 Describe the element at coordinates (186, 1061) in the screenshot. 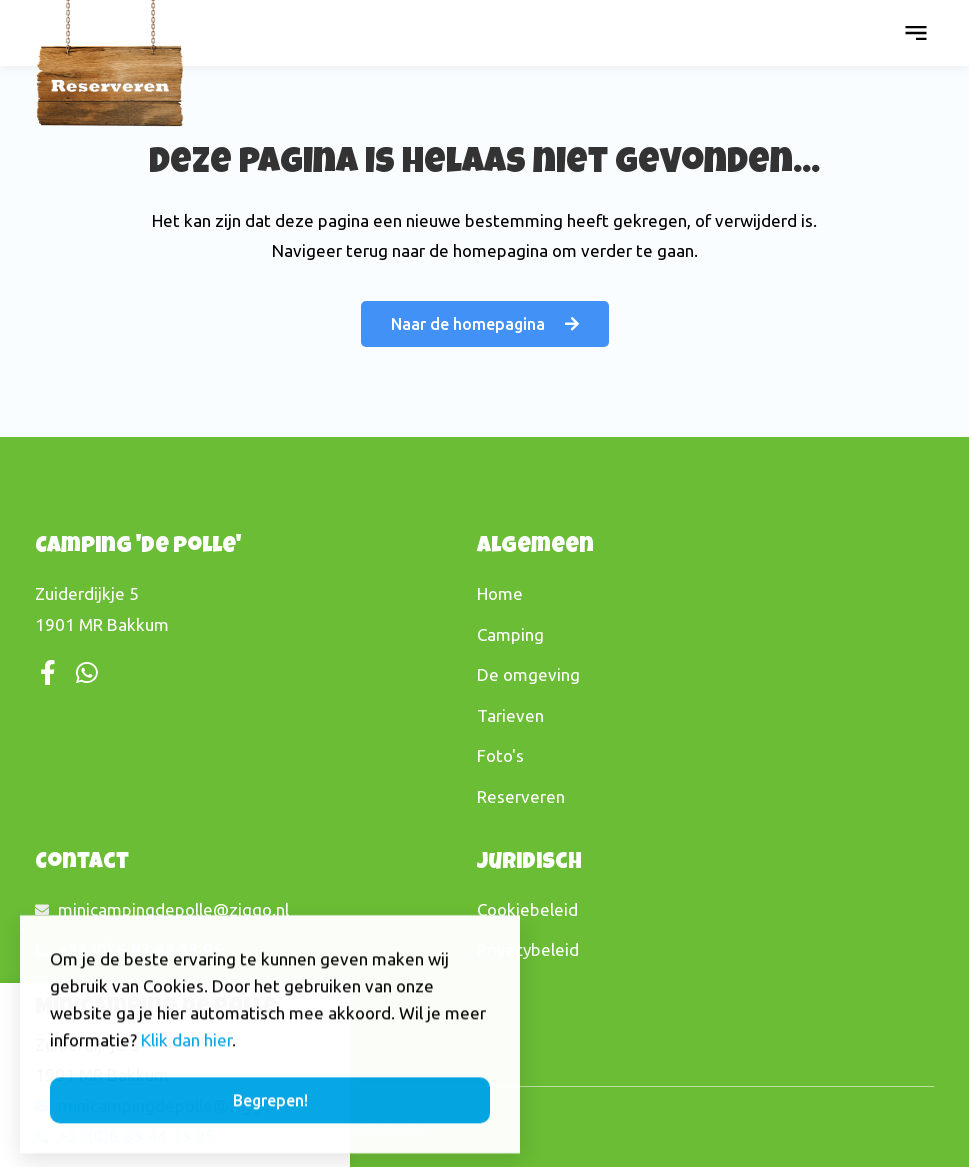

I see `Klik dan hier` at that location.